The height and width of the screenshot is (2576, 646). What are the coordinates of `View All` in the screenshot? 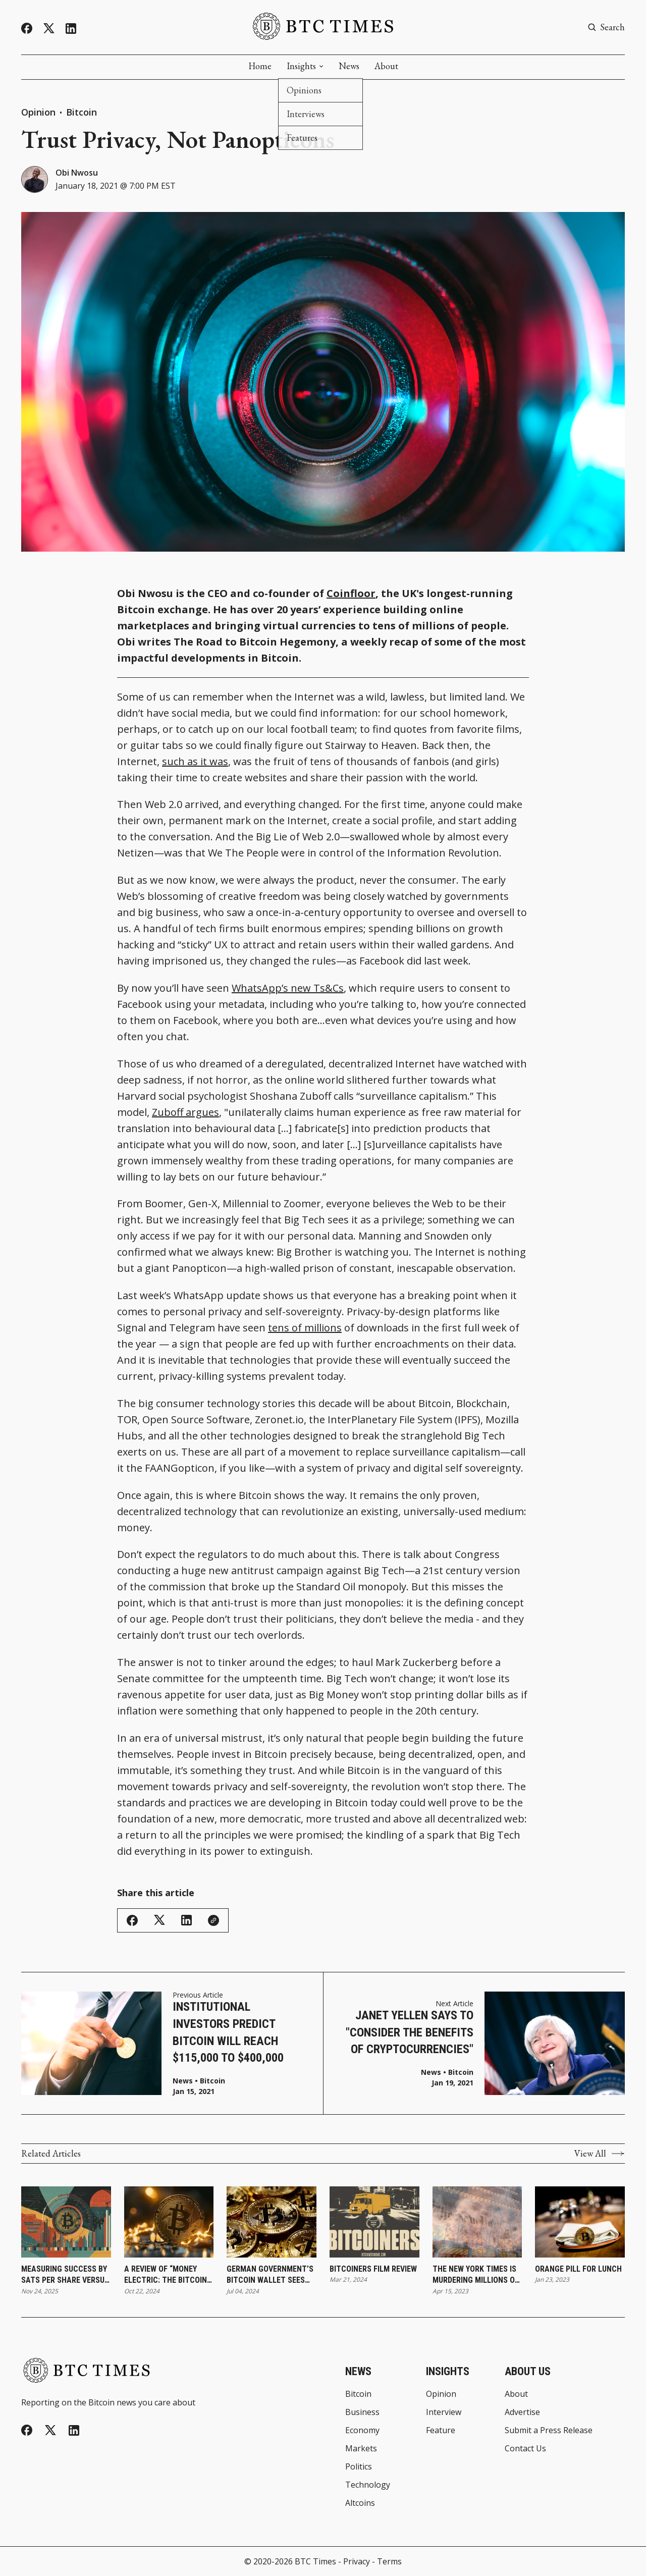 It's located at (599, 2153).